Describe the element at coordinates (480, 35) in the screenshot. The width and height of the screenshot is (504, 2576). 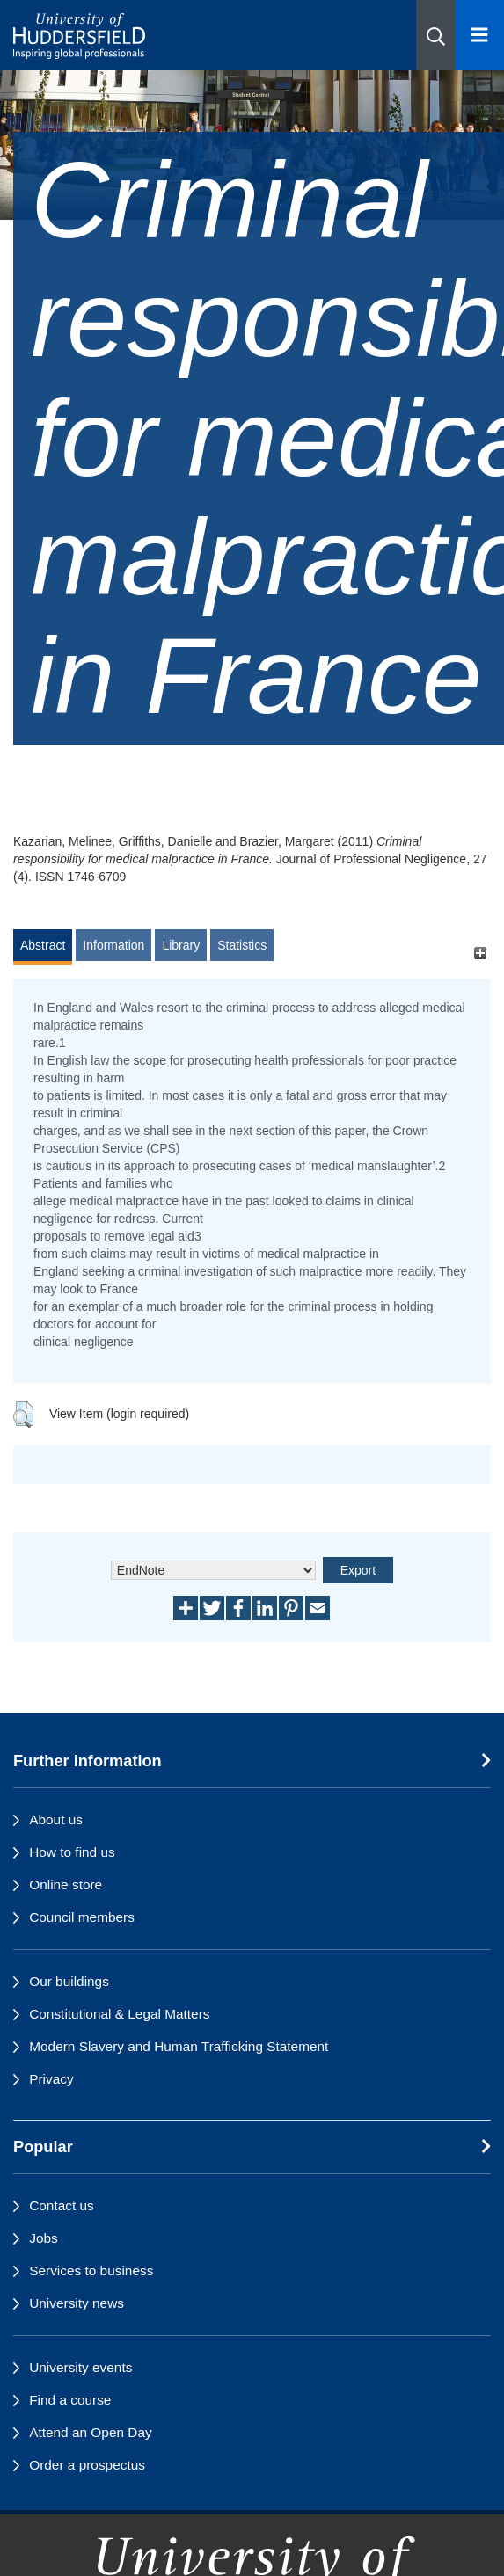
I see `[Open Menu]` at that location.